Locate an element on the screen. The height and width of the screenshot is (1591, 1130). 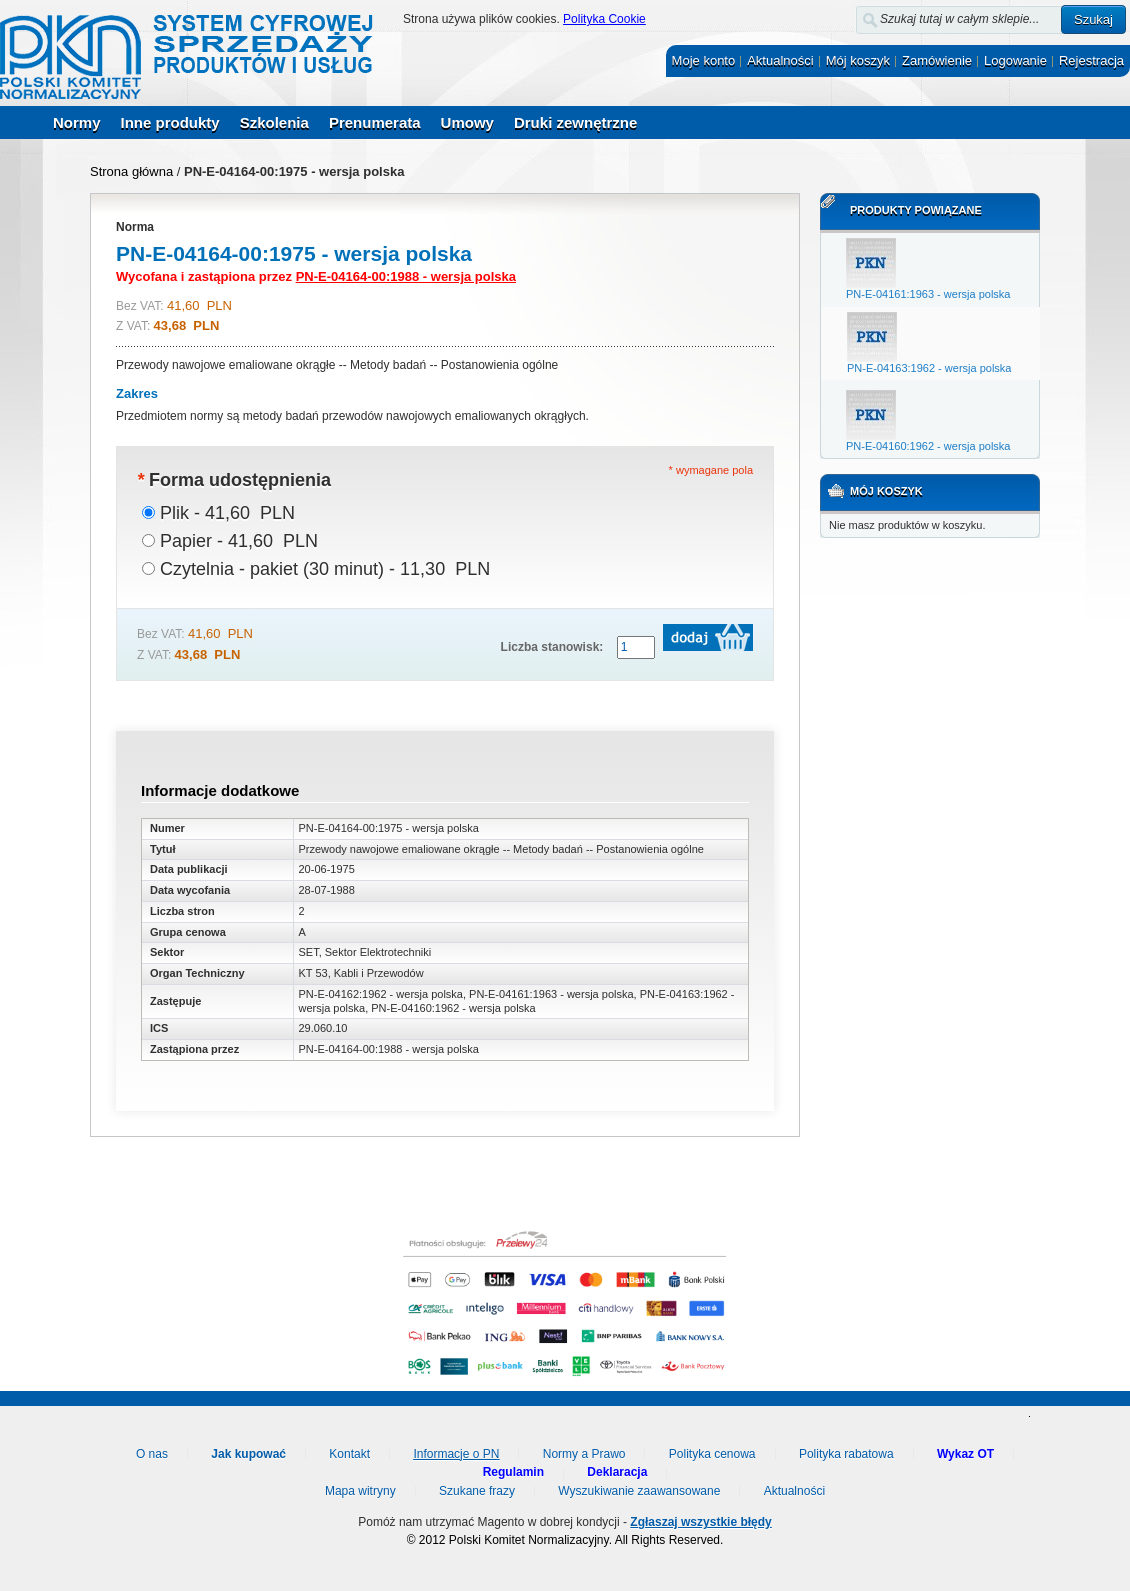
Polityka Cookie is located at coordinates (604, 19).